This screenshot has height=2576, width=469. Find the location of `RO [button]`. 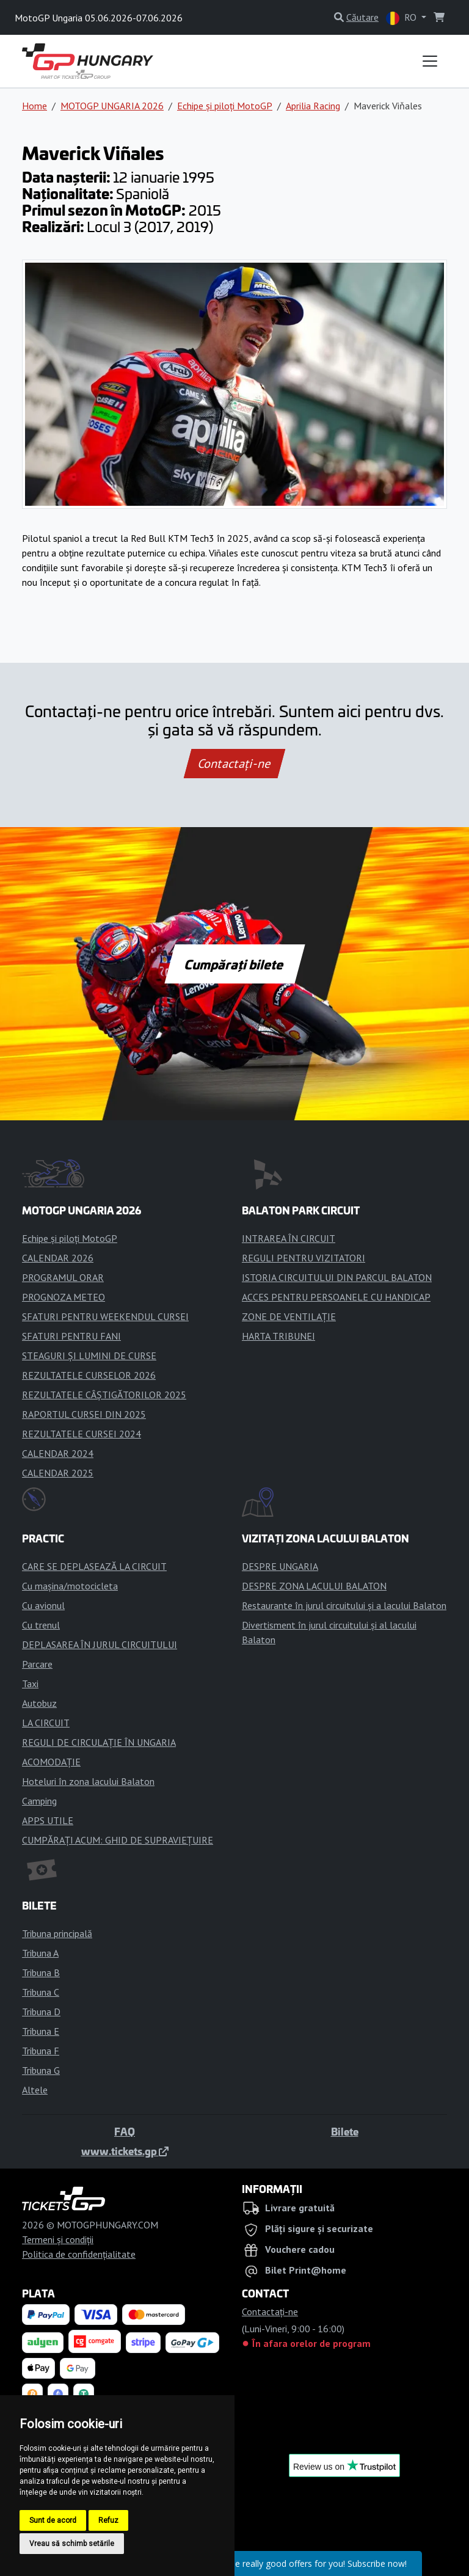

RO [button] is located at coordinates (402, 18).